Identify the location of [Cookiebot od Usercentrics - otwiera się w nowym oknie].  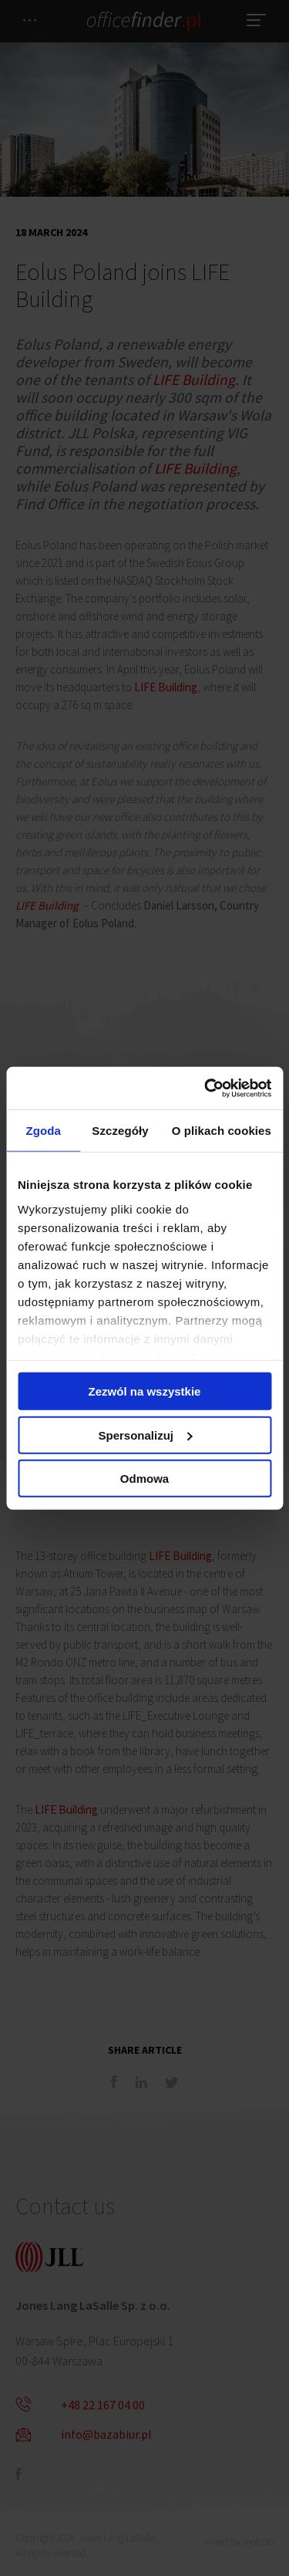
(205, 1088).